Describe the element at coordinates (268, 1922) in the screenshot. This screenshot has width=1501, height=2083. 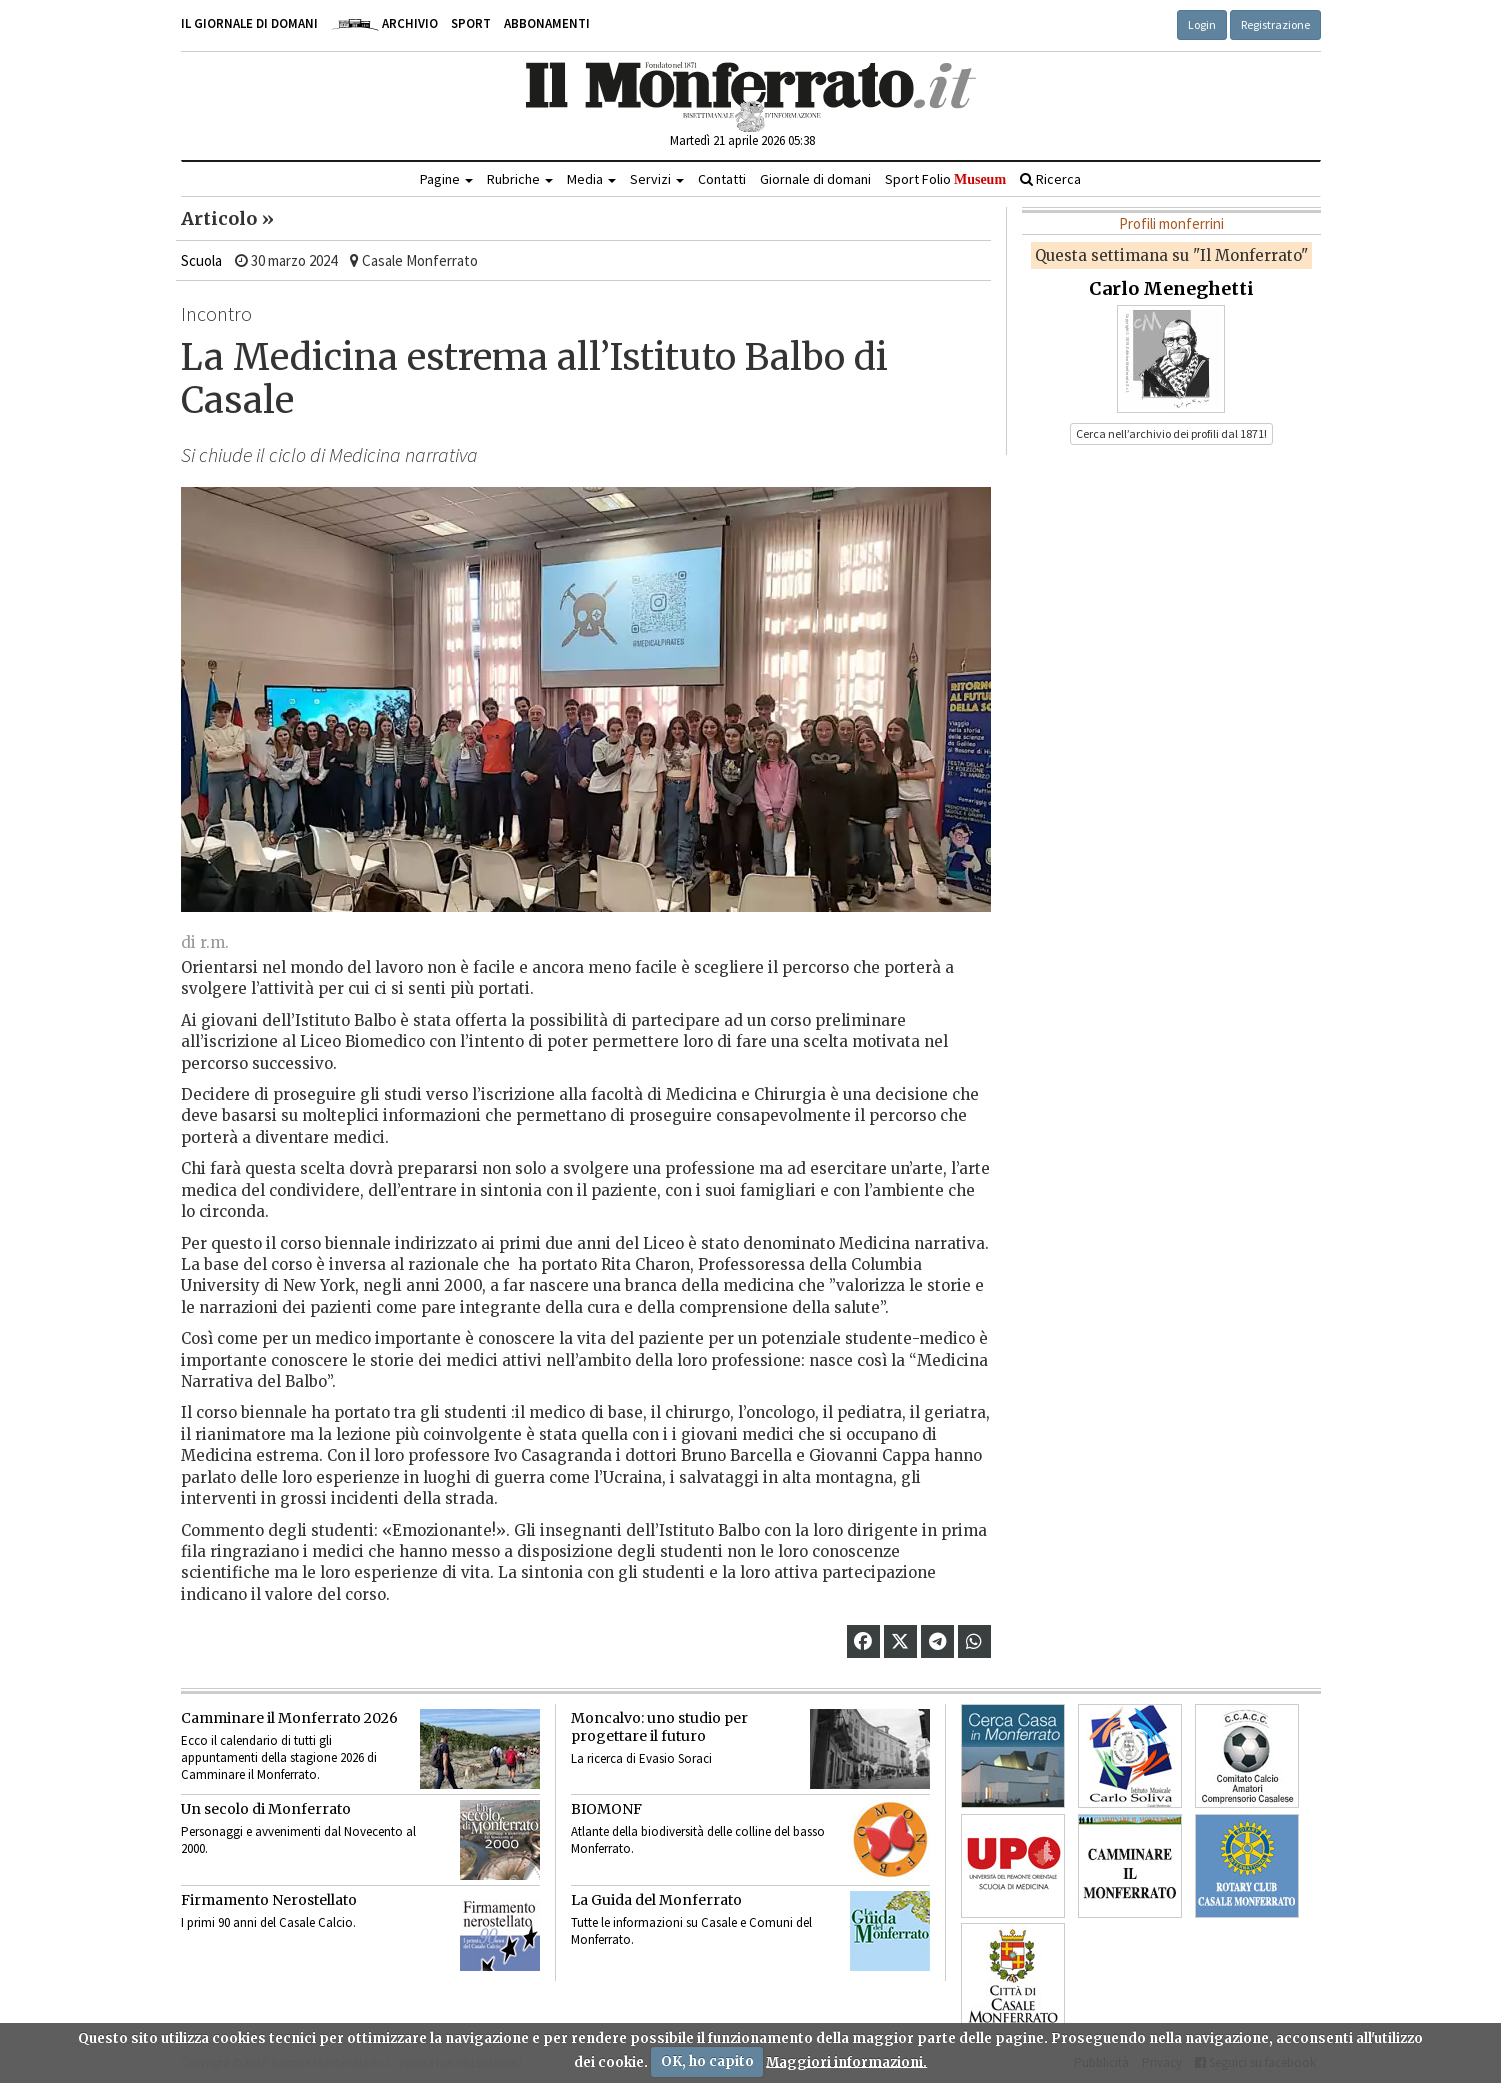
I see `I primi 90 anni del Casale Calcio.` at that location.